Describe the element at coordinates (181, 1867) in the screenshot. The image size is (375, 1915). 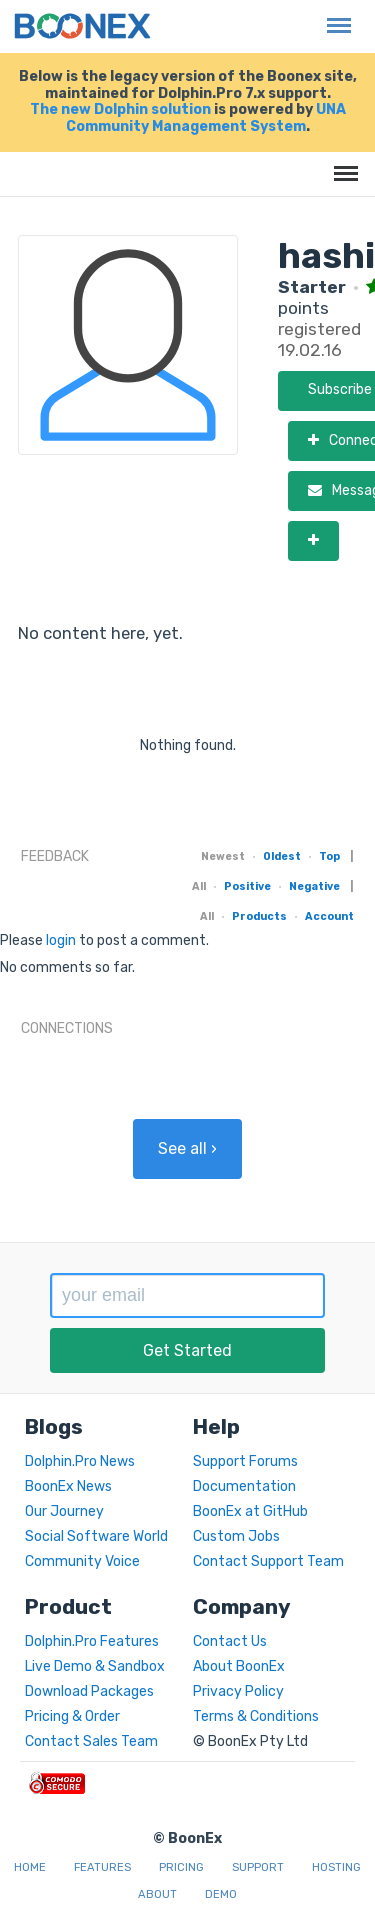
I see `Pricing` at that location.